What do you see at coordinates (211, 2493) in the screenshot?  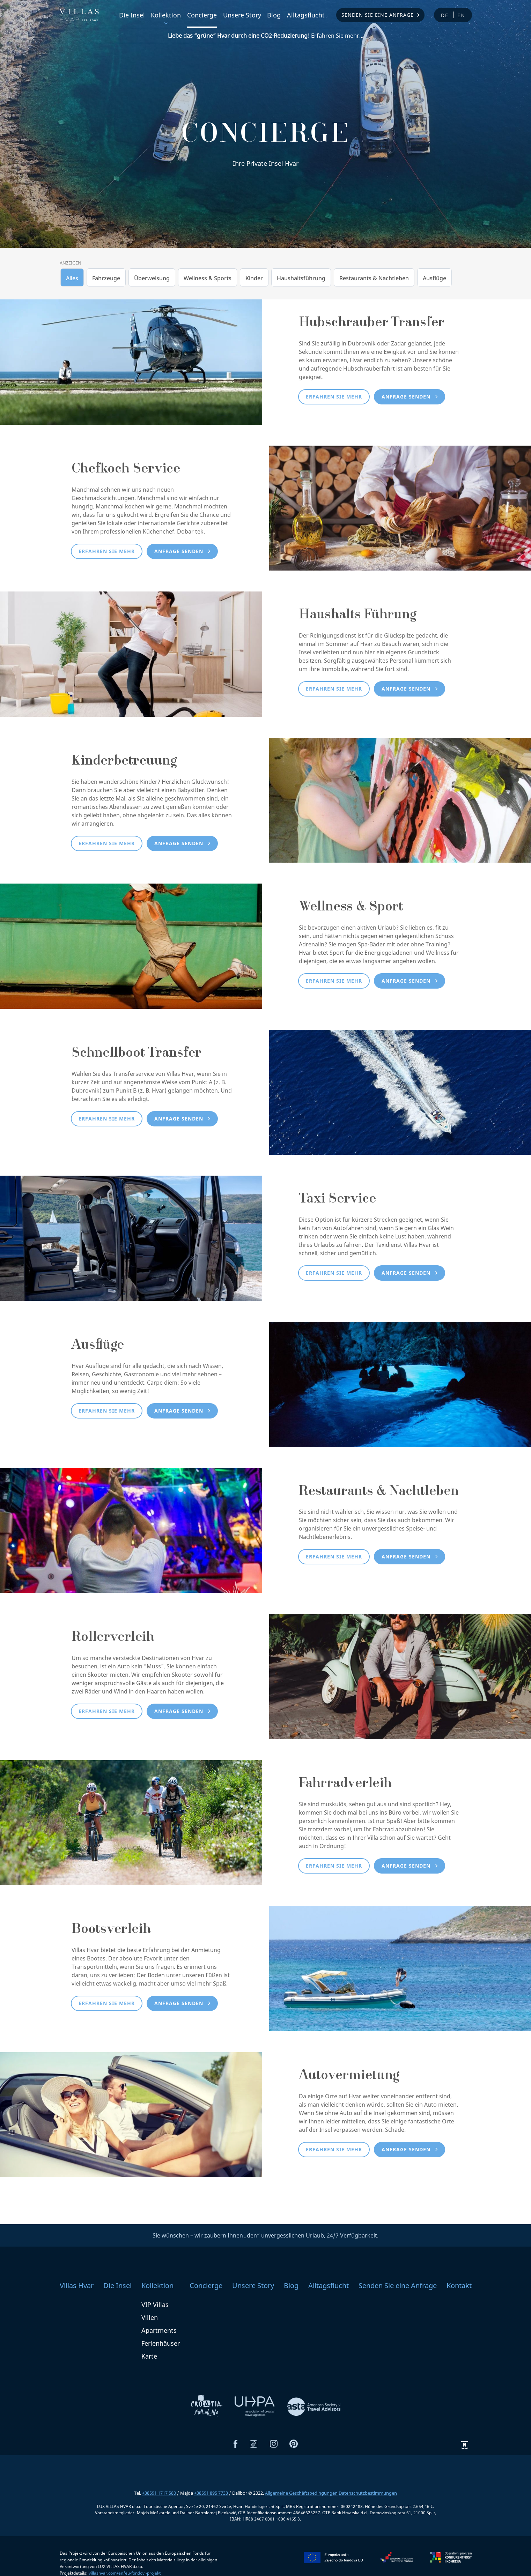 I see `+38591 895 7733` at bounding box center [211, 2493].